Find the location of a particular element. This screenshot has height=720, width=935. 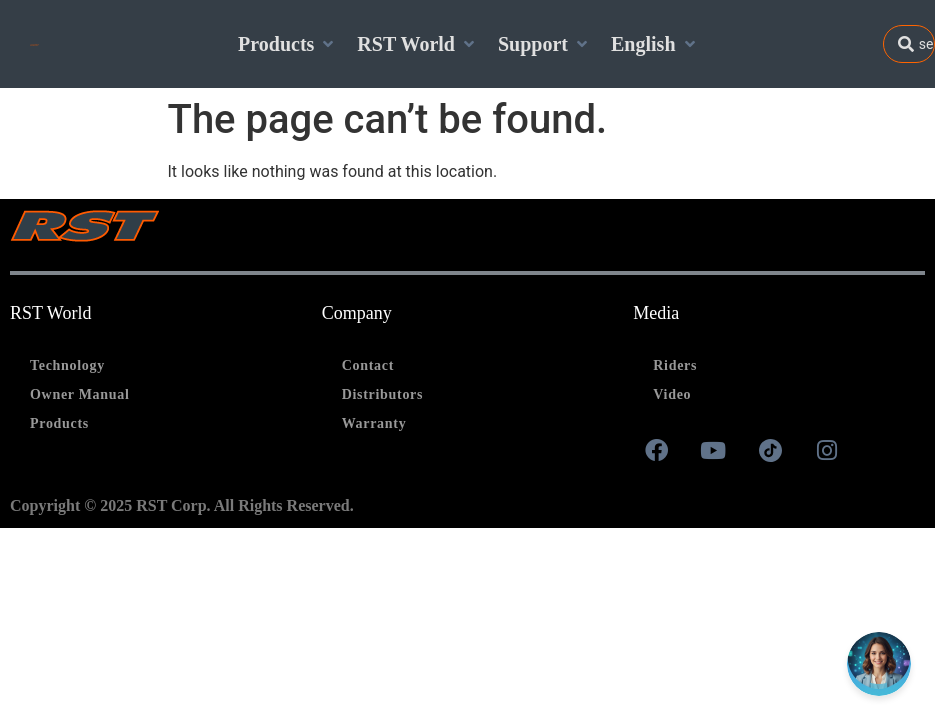

[Support] is located at coordinates (544, 44).